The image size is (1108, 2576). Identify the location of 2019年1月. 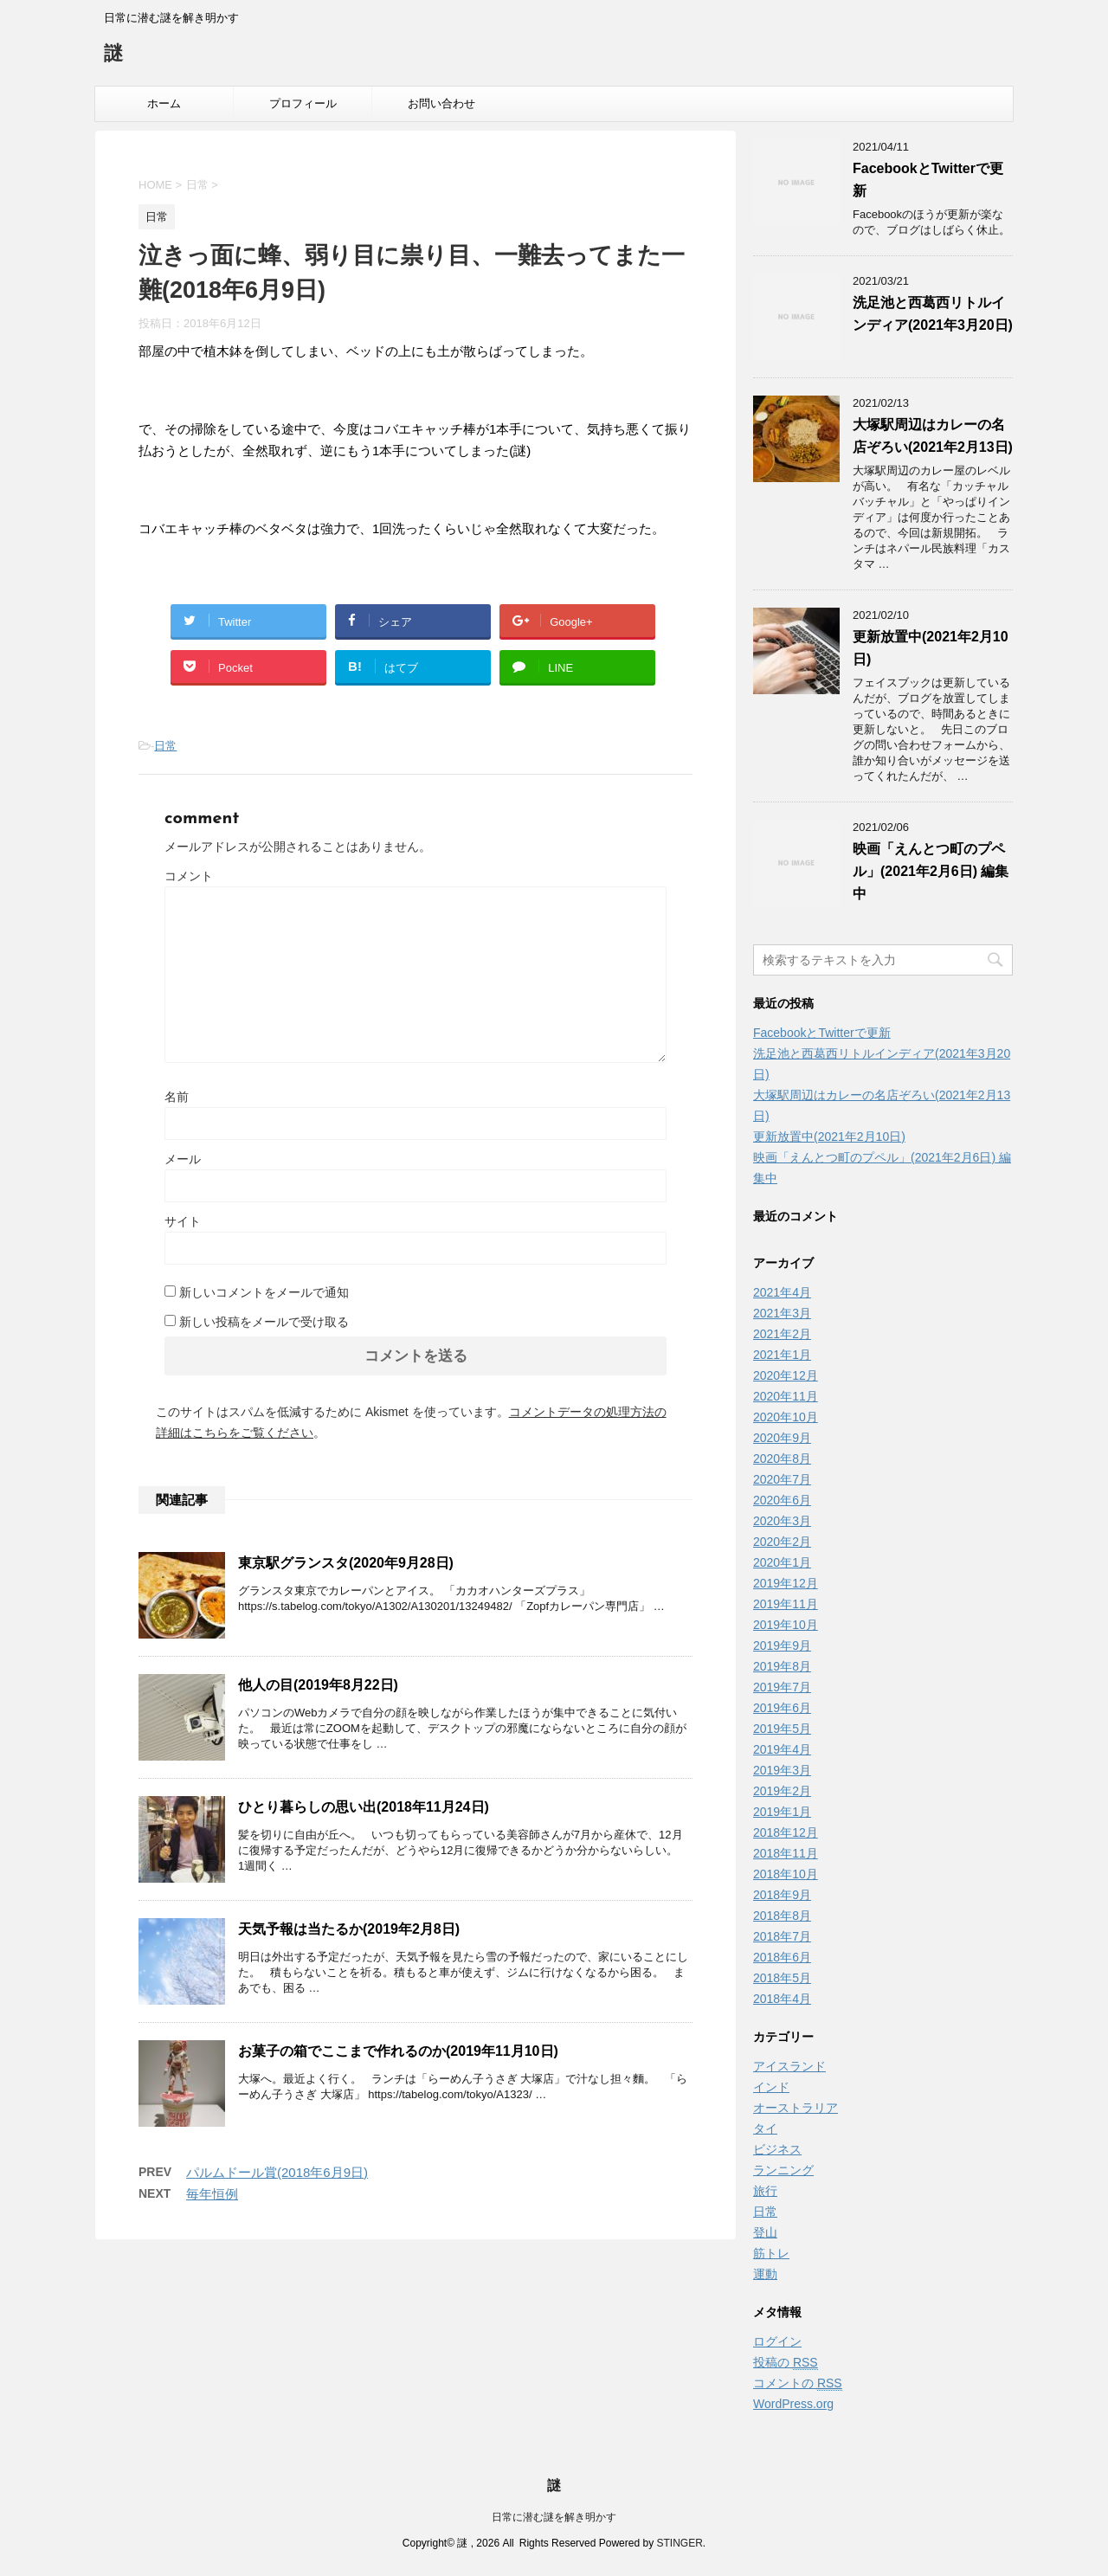
(782, 1812).